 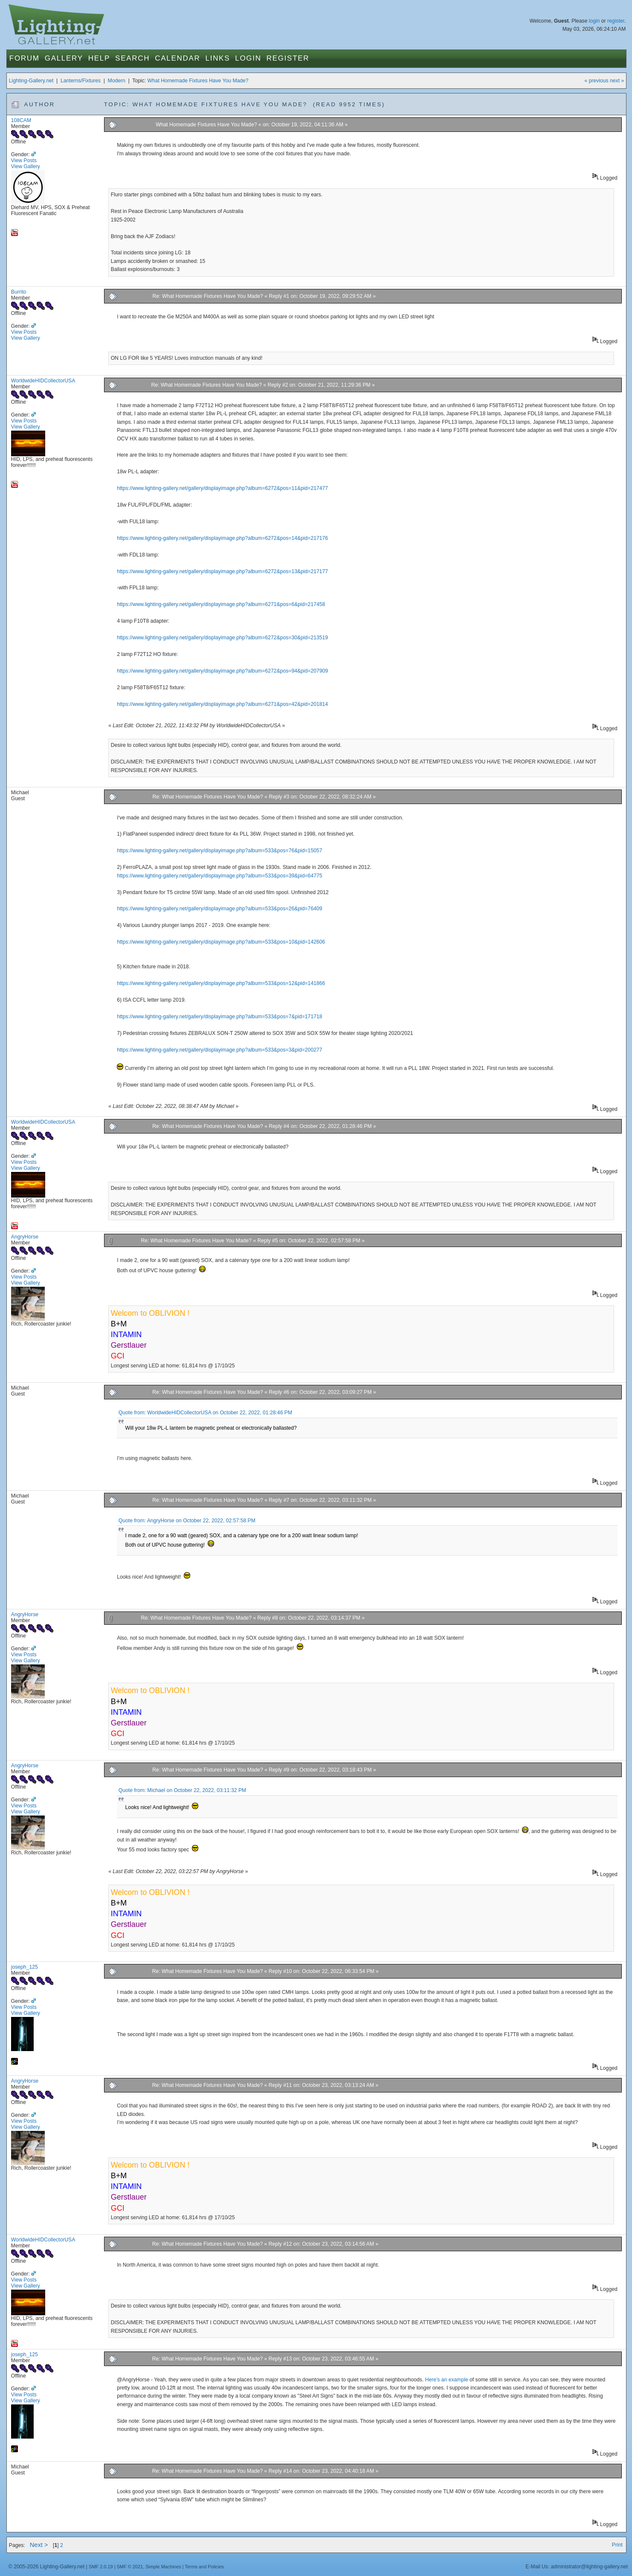 What do you see at coordinates (617, 2545) in the screenshot?
I see `Print` at bounding box center [617, 2545].